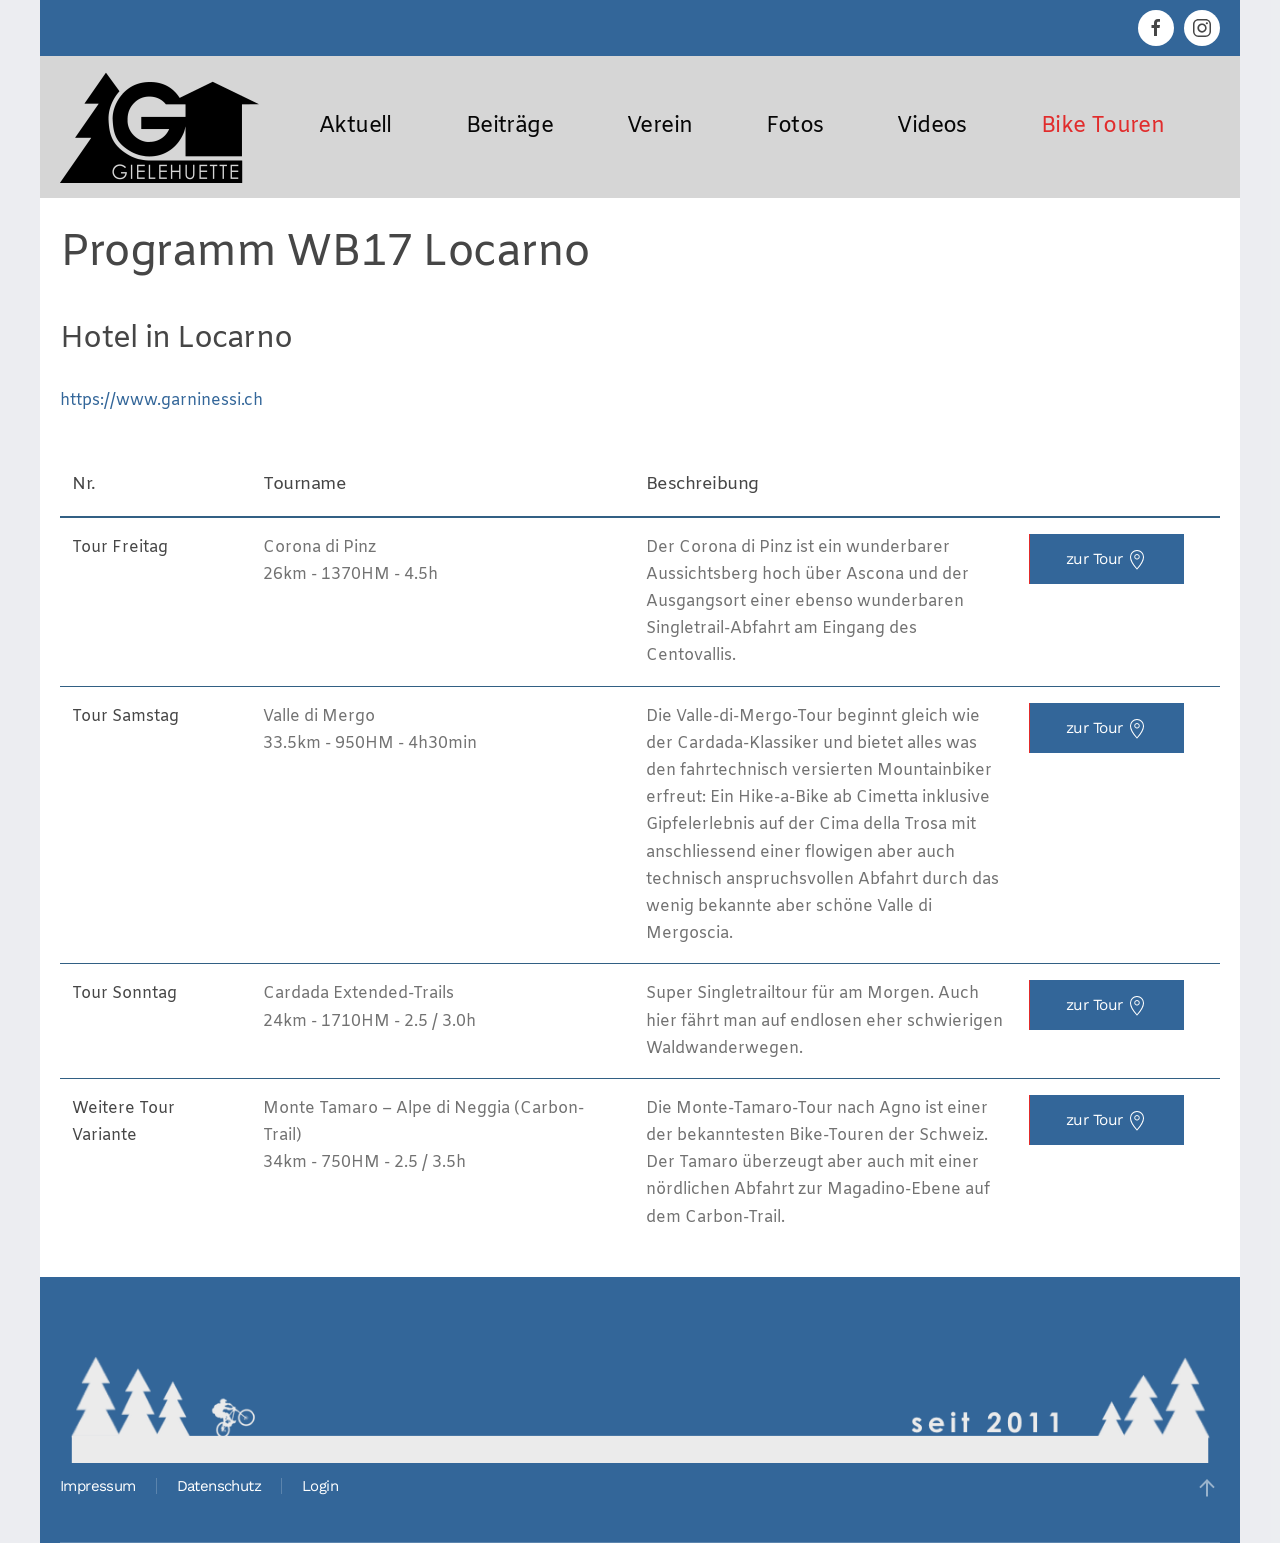 Image resolution: width=1280 pixels, height=1543 pixels. Describe the element at coordinates (509, 126) in the screenshot. I see `Beiträge` at that location.